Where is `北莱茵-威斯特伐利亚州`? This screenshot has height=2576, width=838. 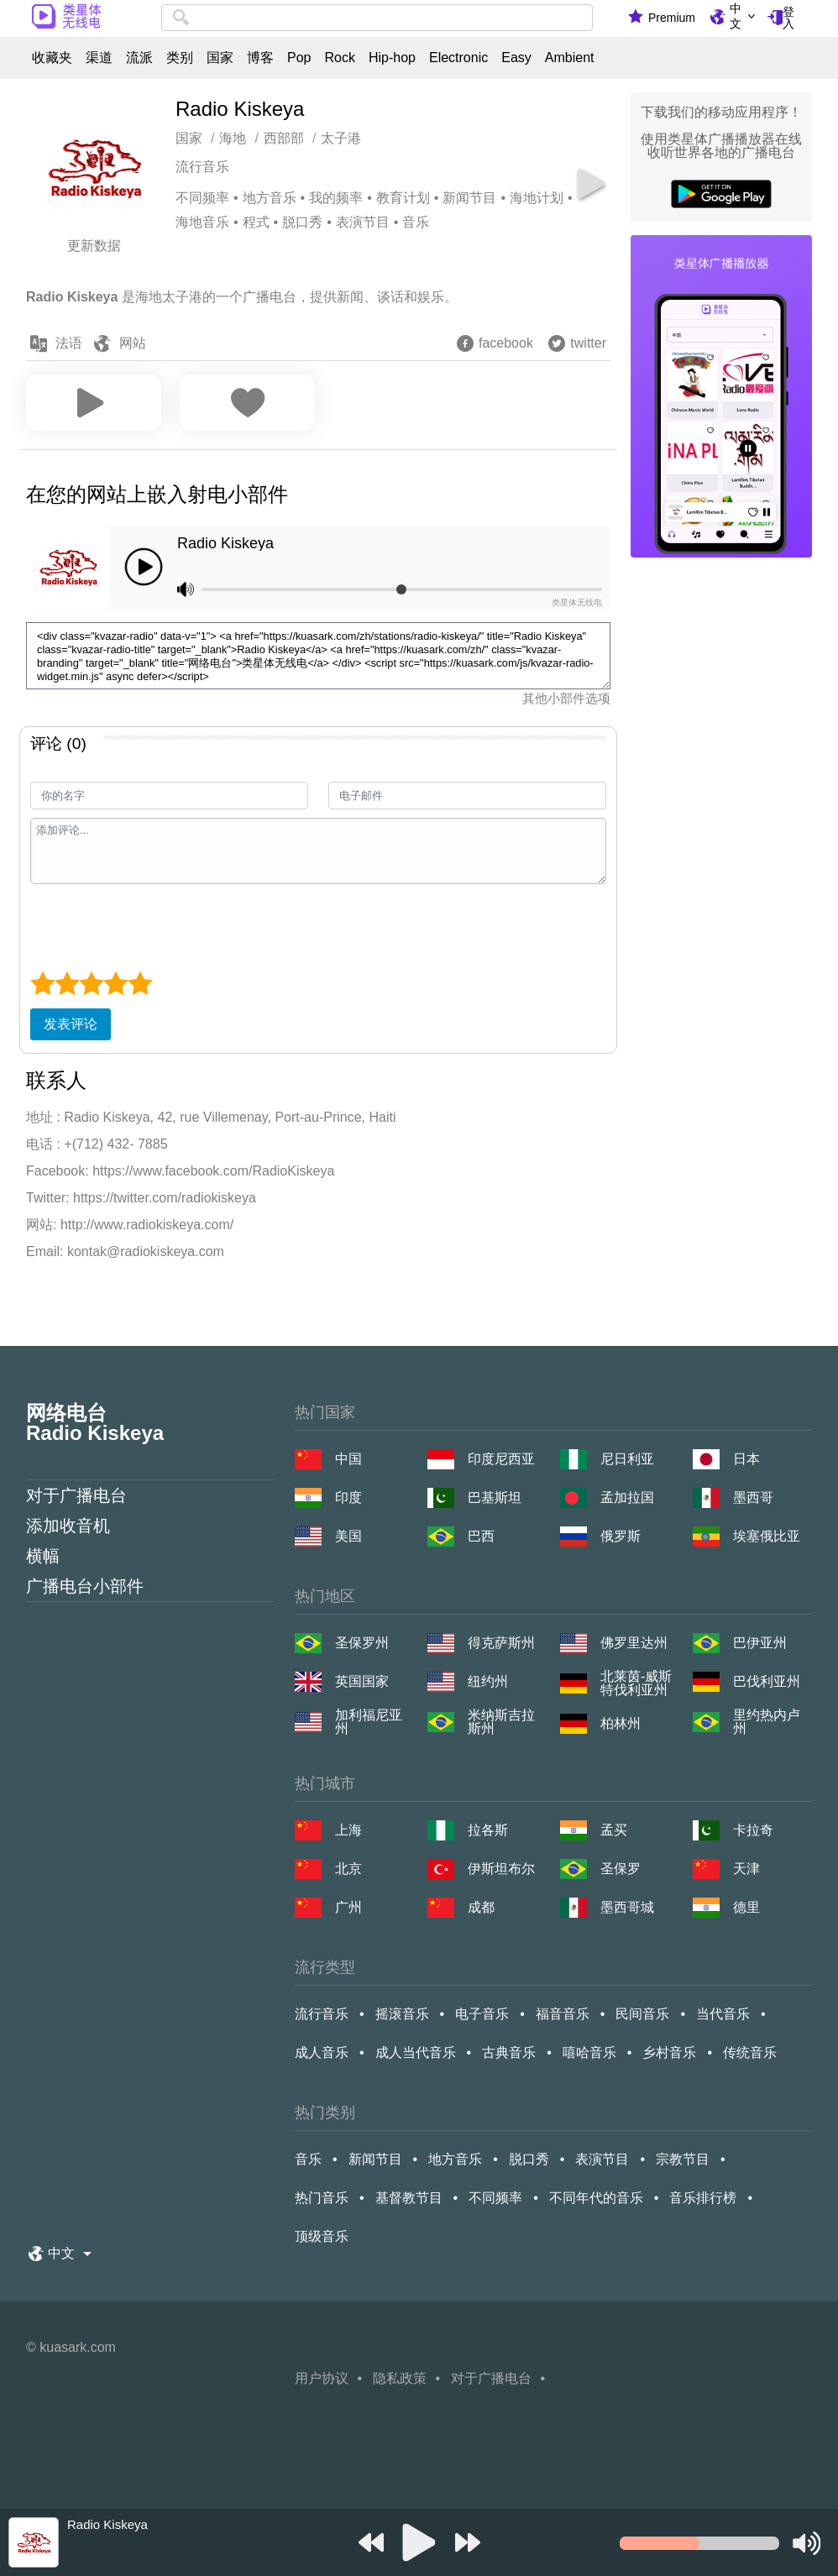 北莱茵-威斯特伐利亚州 is located at coordinates (636, 1683).